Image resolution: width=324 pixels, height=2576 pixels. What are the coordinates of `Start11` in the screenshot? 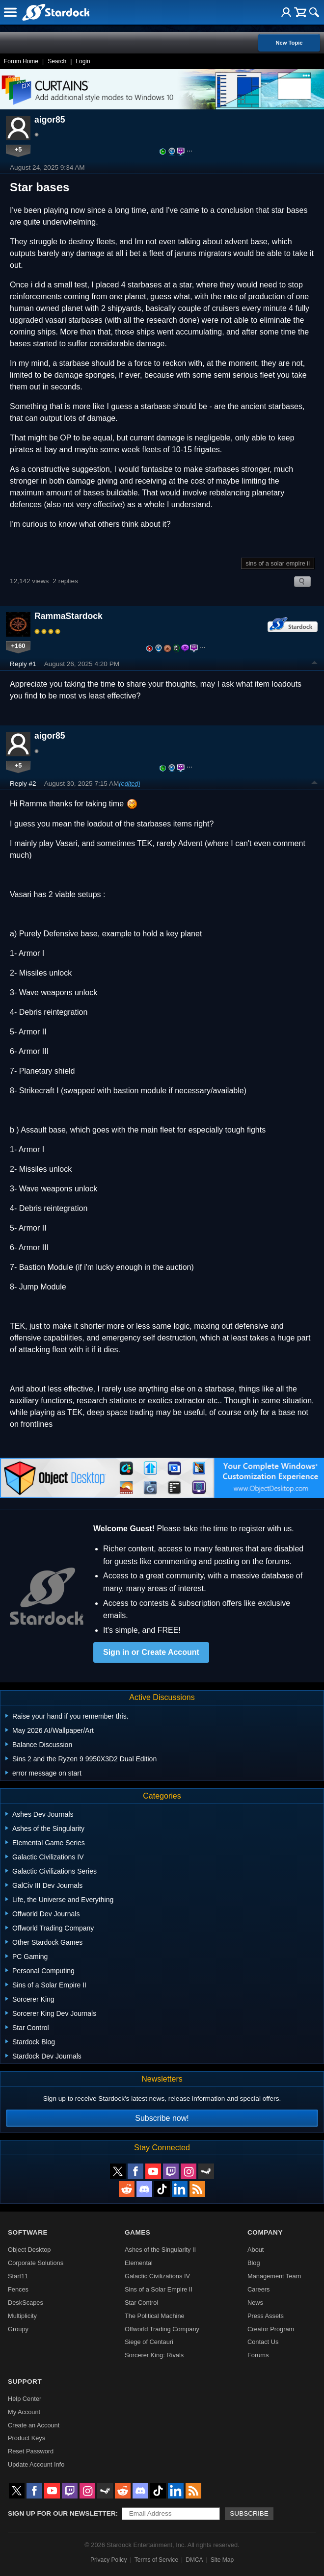 It's located at (18, 2276).